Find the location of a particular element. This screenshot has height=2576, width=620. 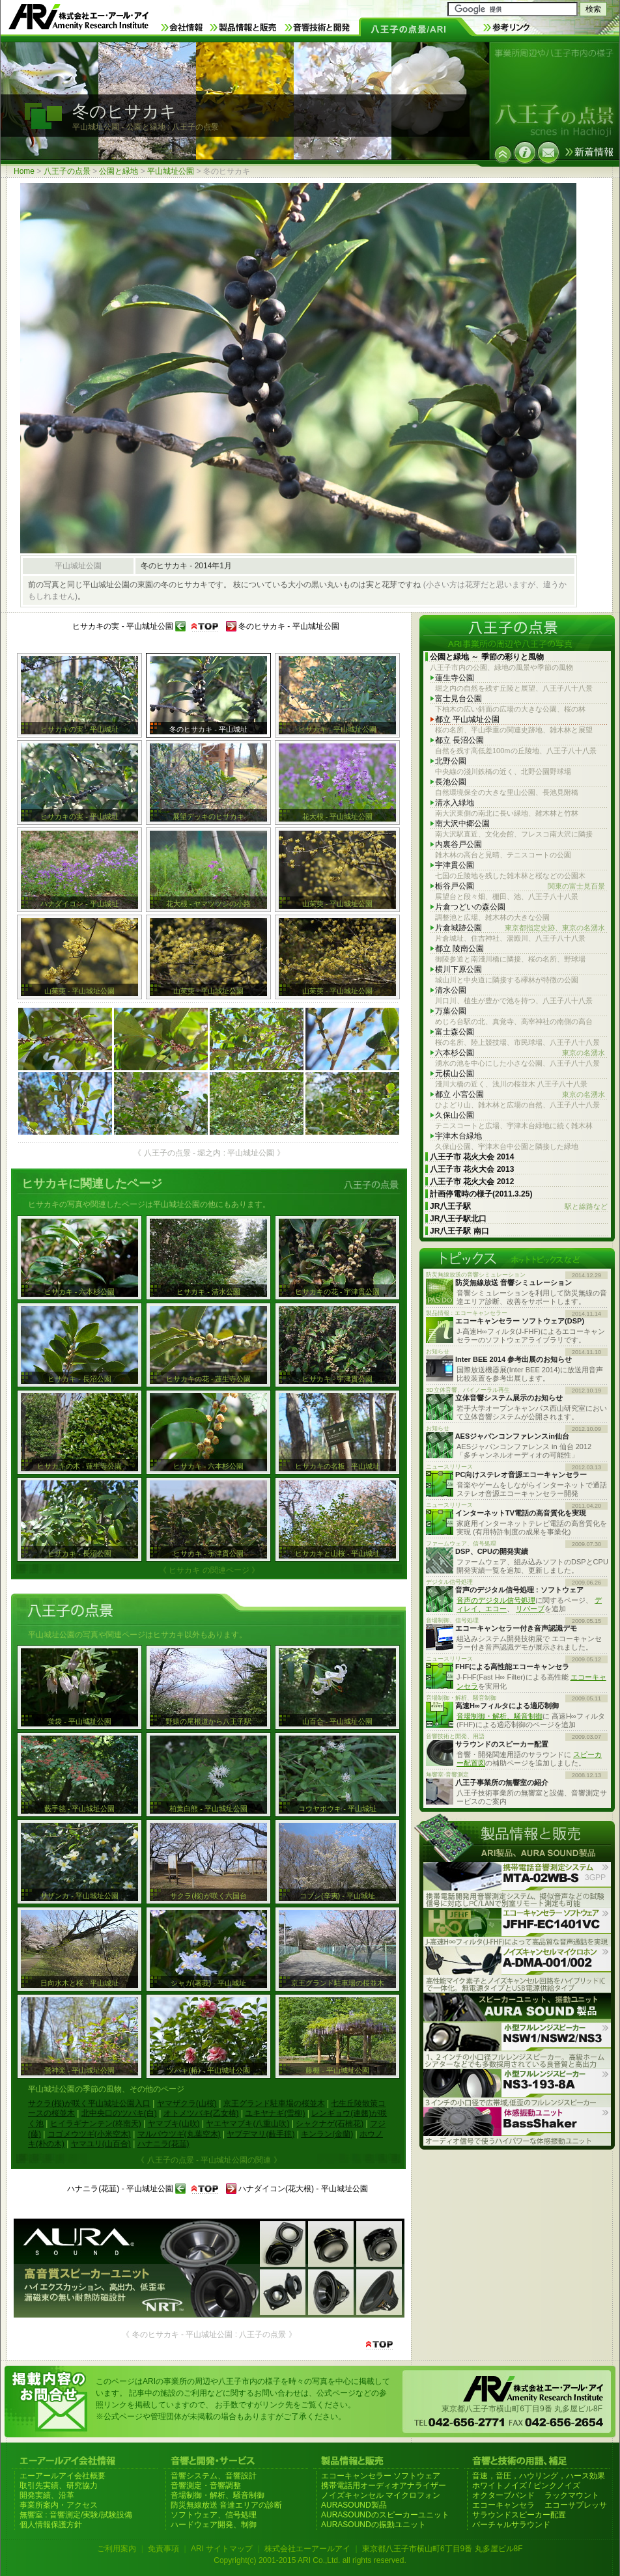

栃谷戸公園 is located at coordinates (520, 886).